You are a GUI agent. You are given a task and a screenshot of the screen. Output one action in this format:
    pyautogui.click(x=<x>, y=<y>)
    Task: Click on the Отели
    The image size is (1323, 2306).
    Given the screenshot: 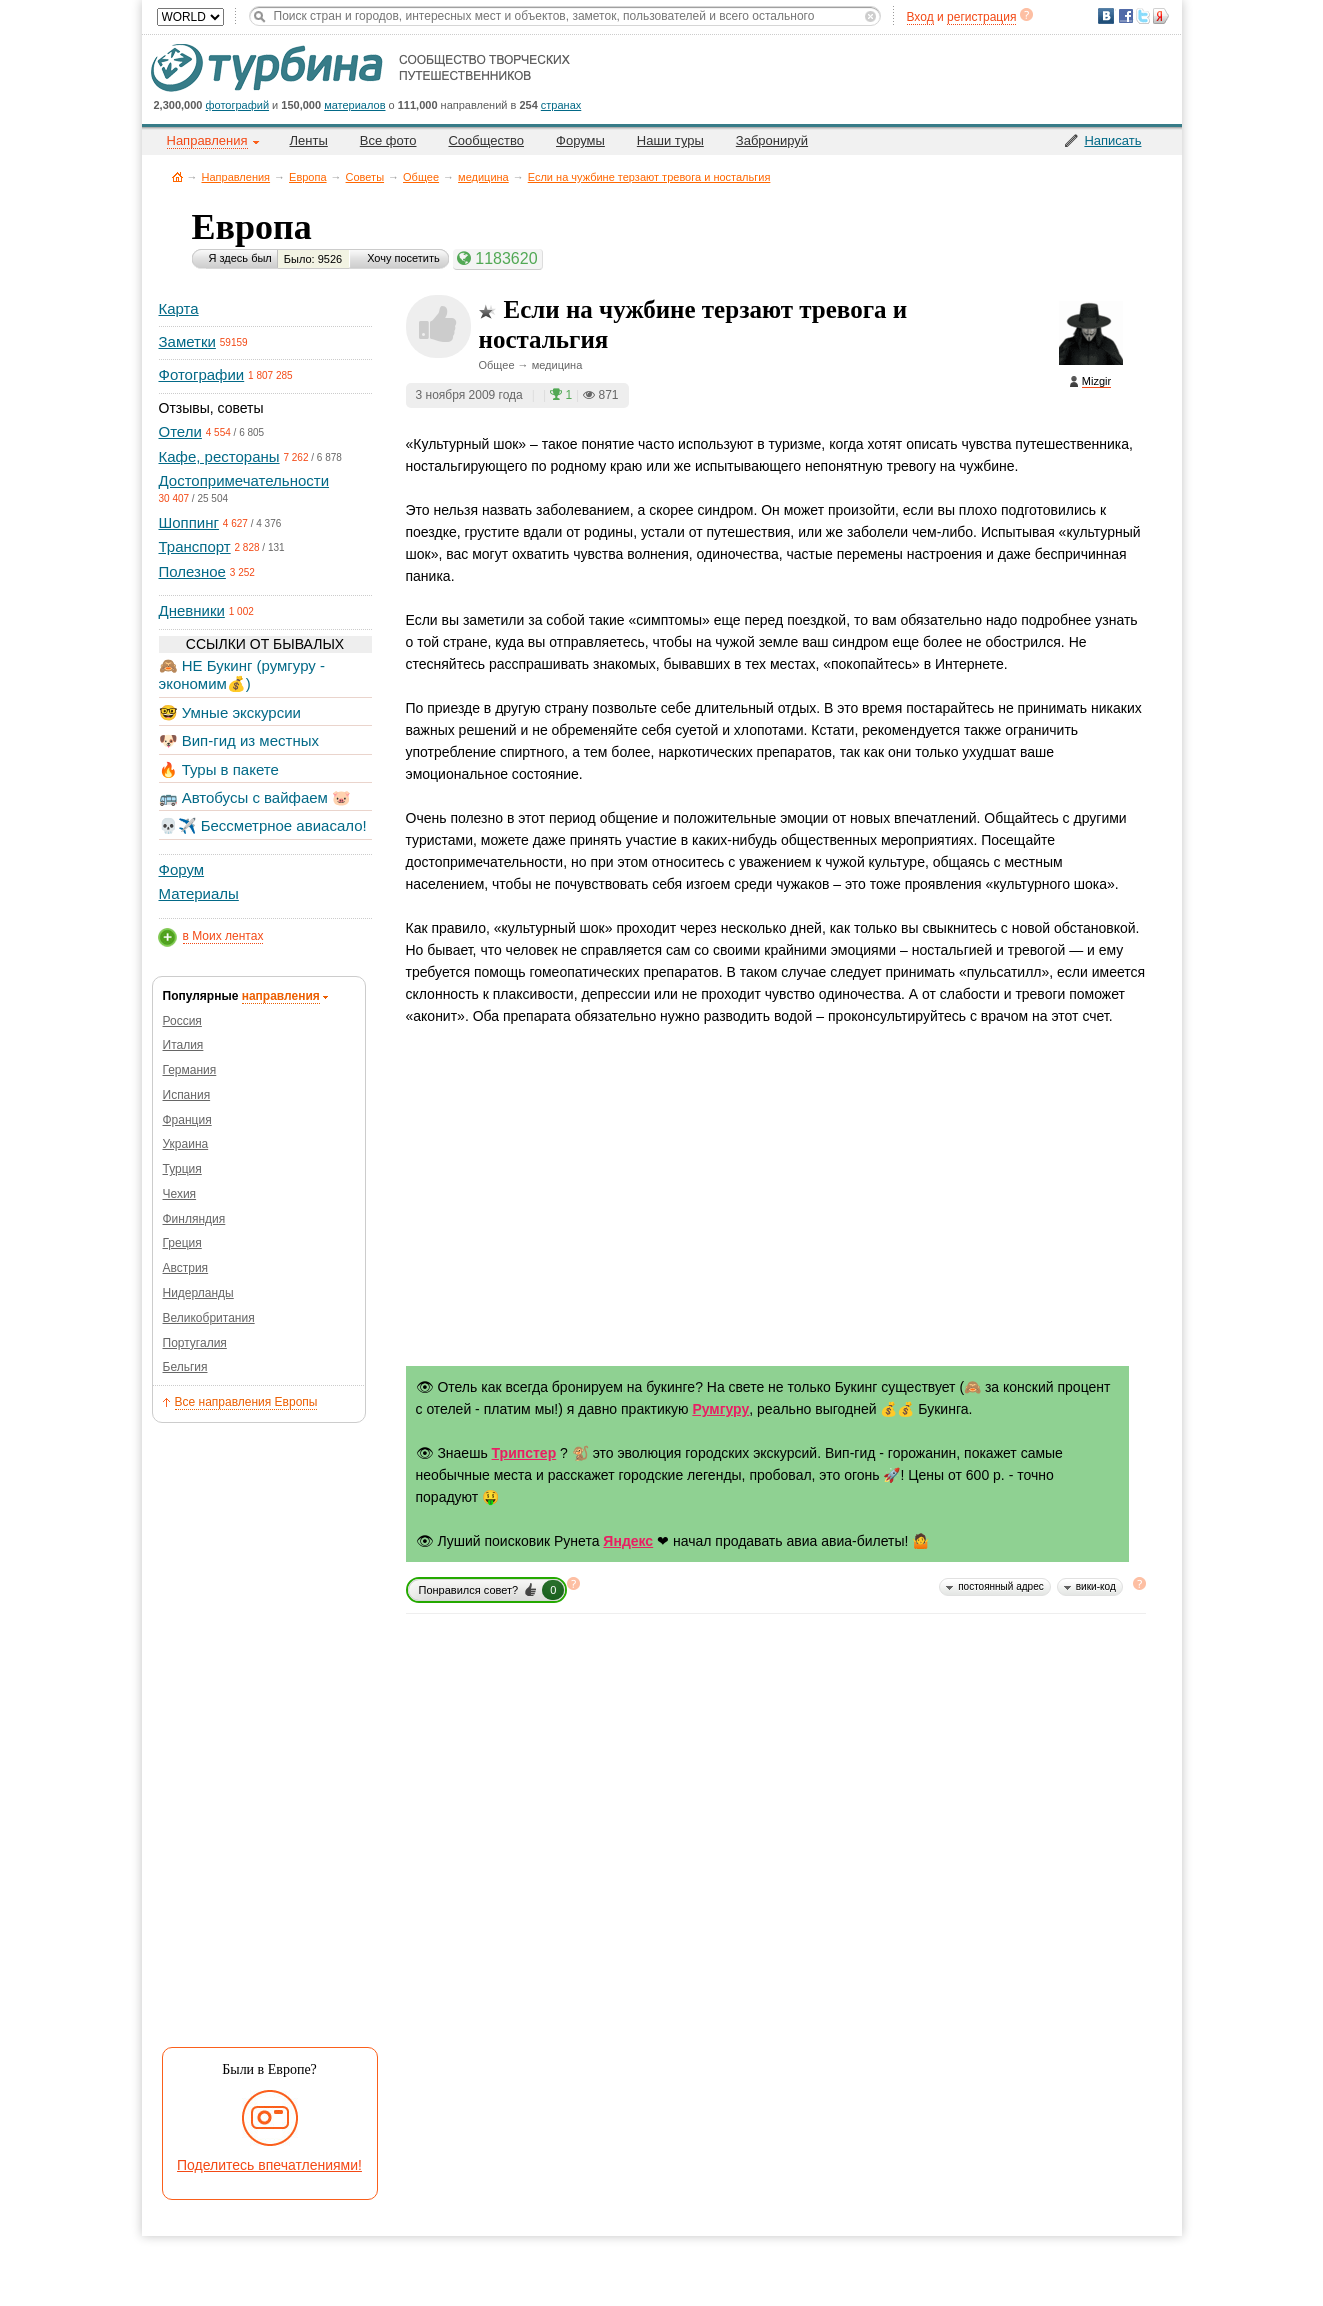 What is the action you would take?
    pyautogui.click(x=180, y=431)
    